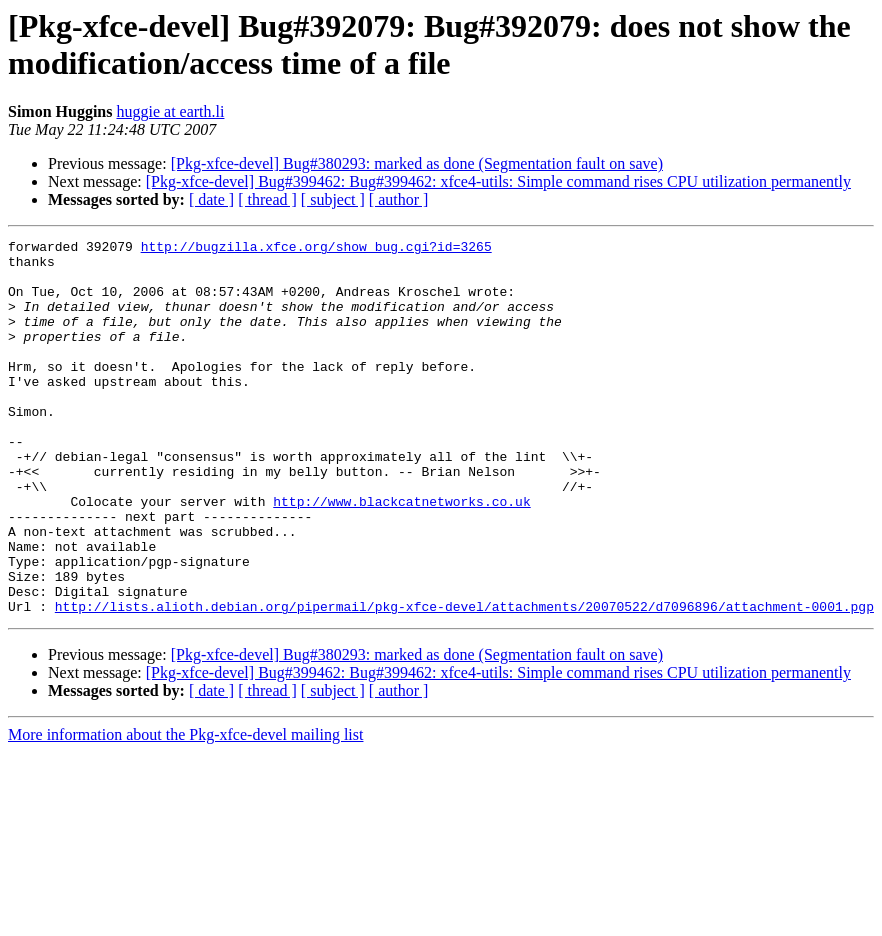 This screenshot has height=936, width=882. What do you see at coordinates (333, 199) in the screenshot?
I see `[ subject ]` at bounding box center [333, 199].